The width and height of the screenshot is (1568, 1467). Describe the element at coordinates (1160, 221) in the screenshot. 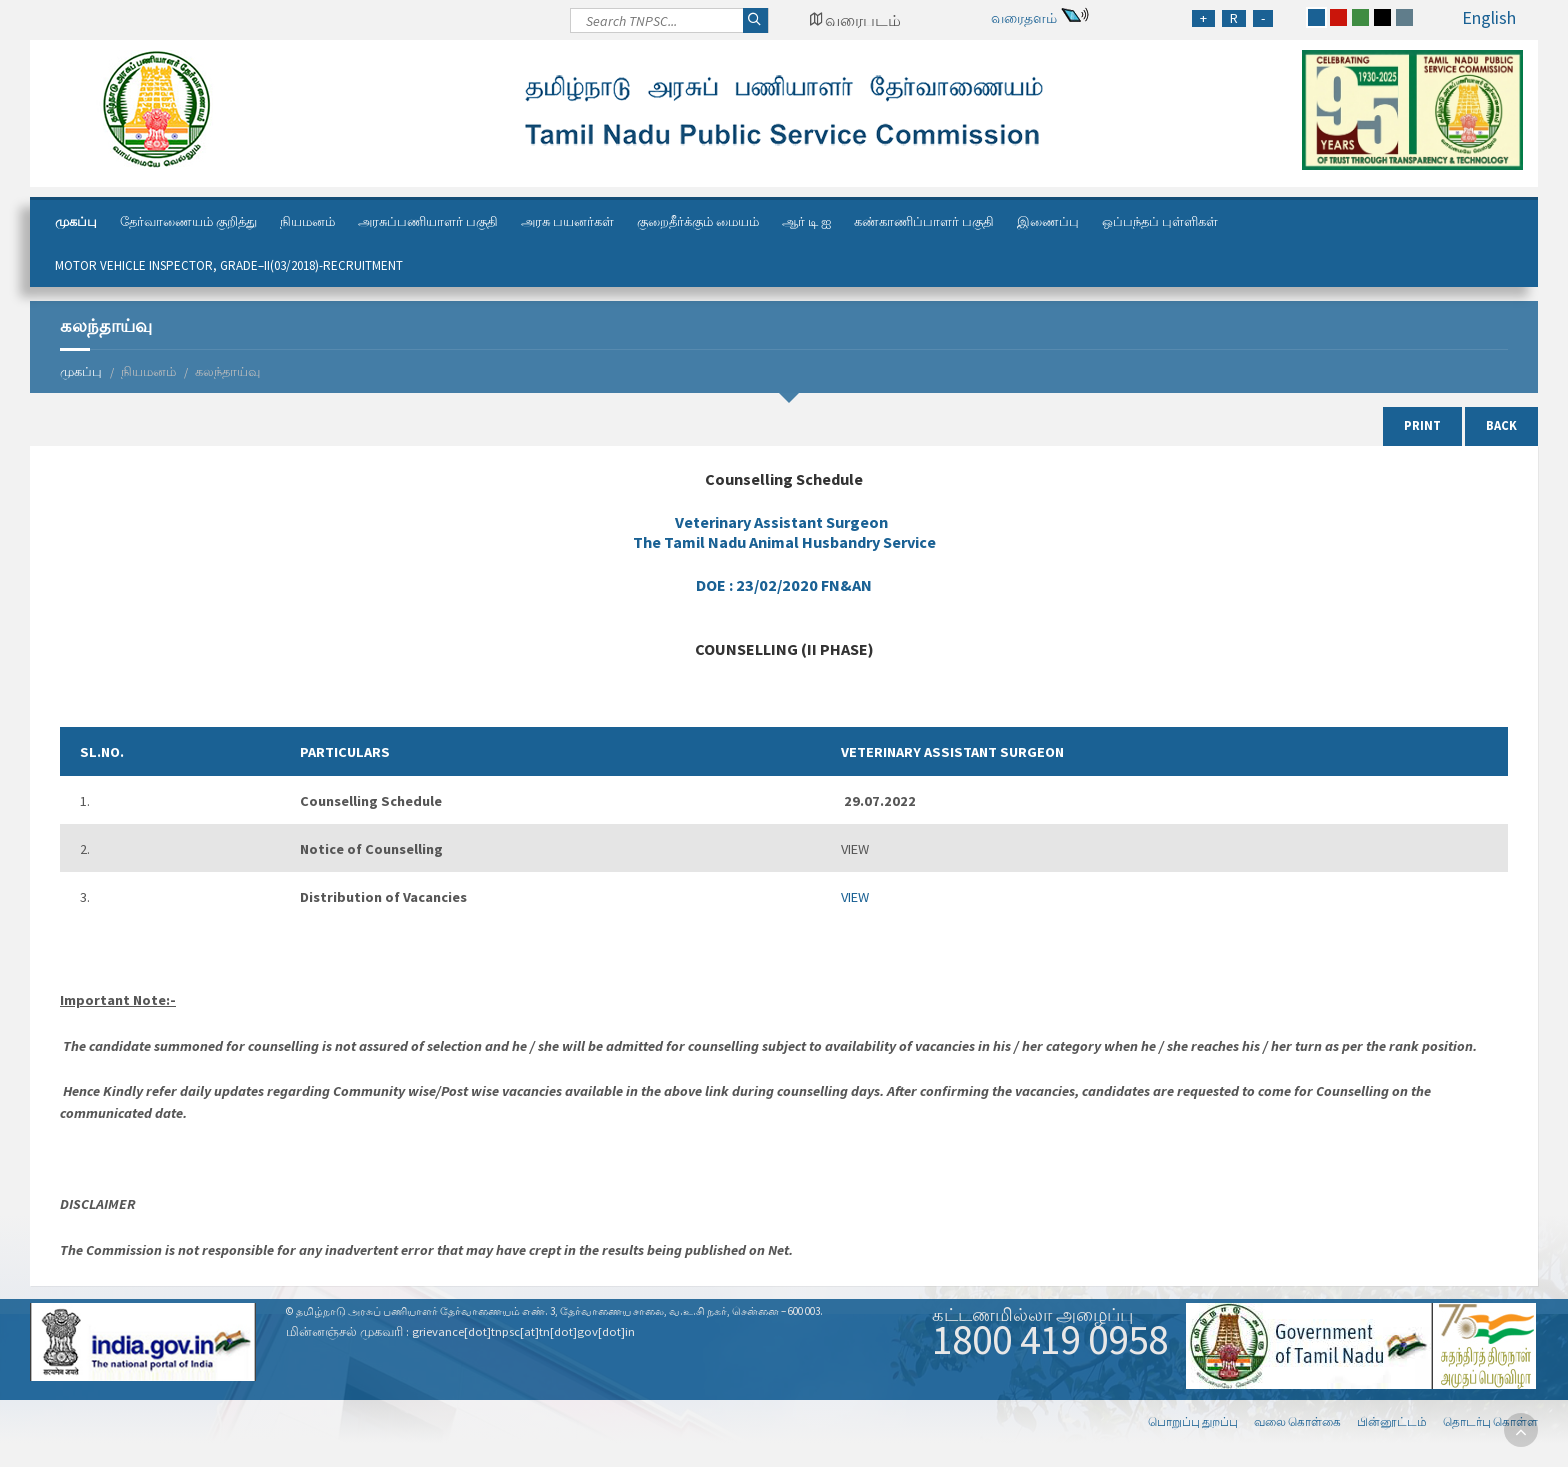

I see `ஒப்பந்தப் புள்ளிகள்` at that location.